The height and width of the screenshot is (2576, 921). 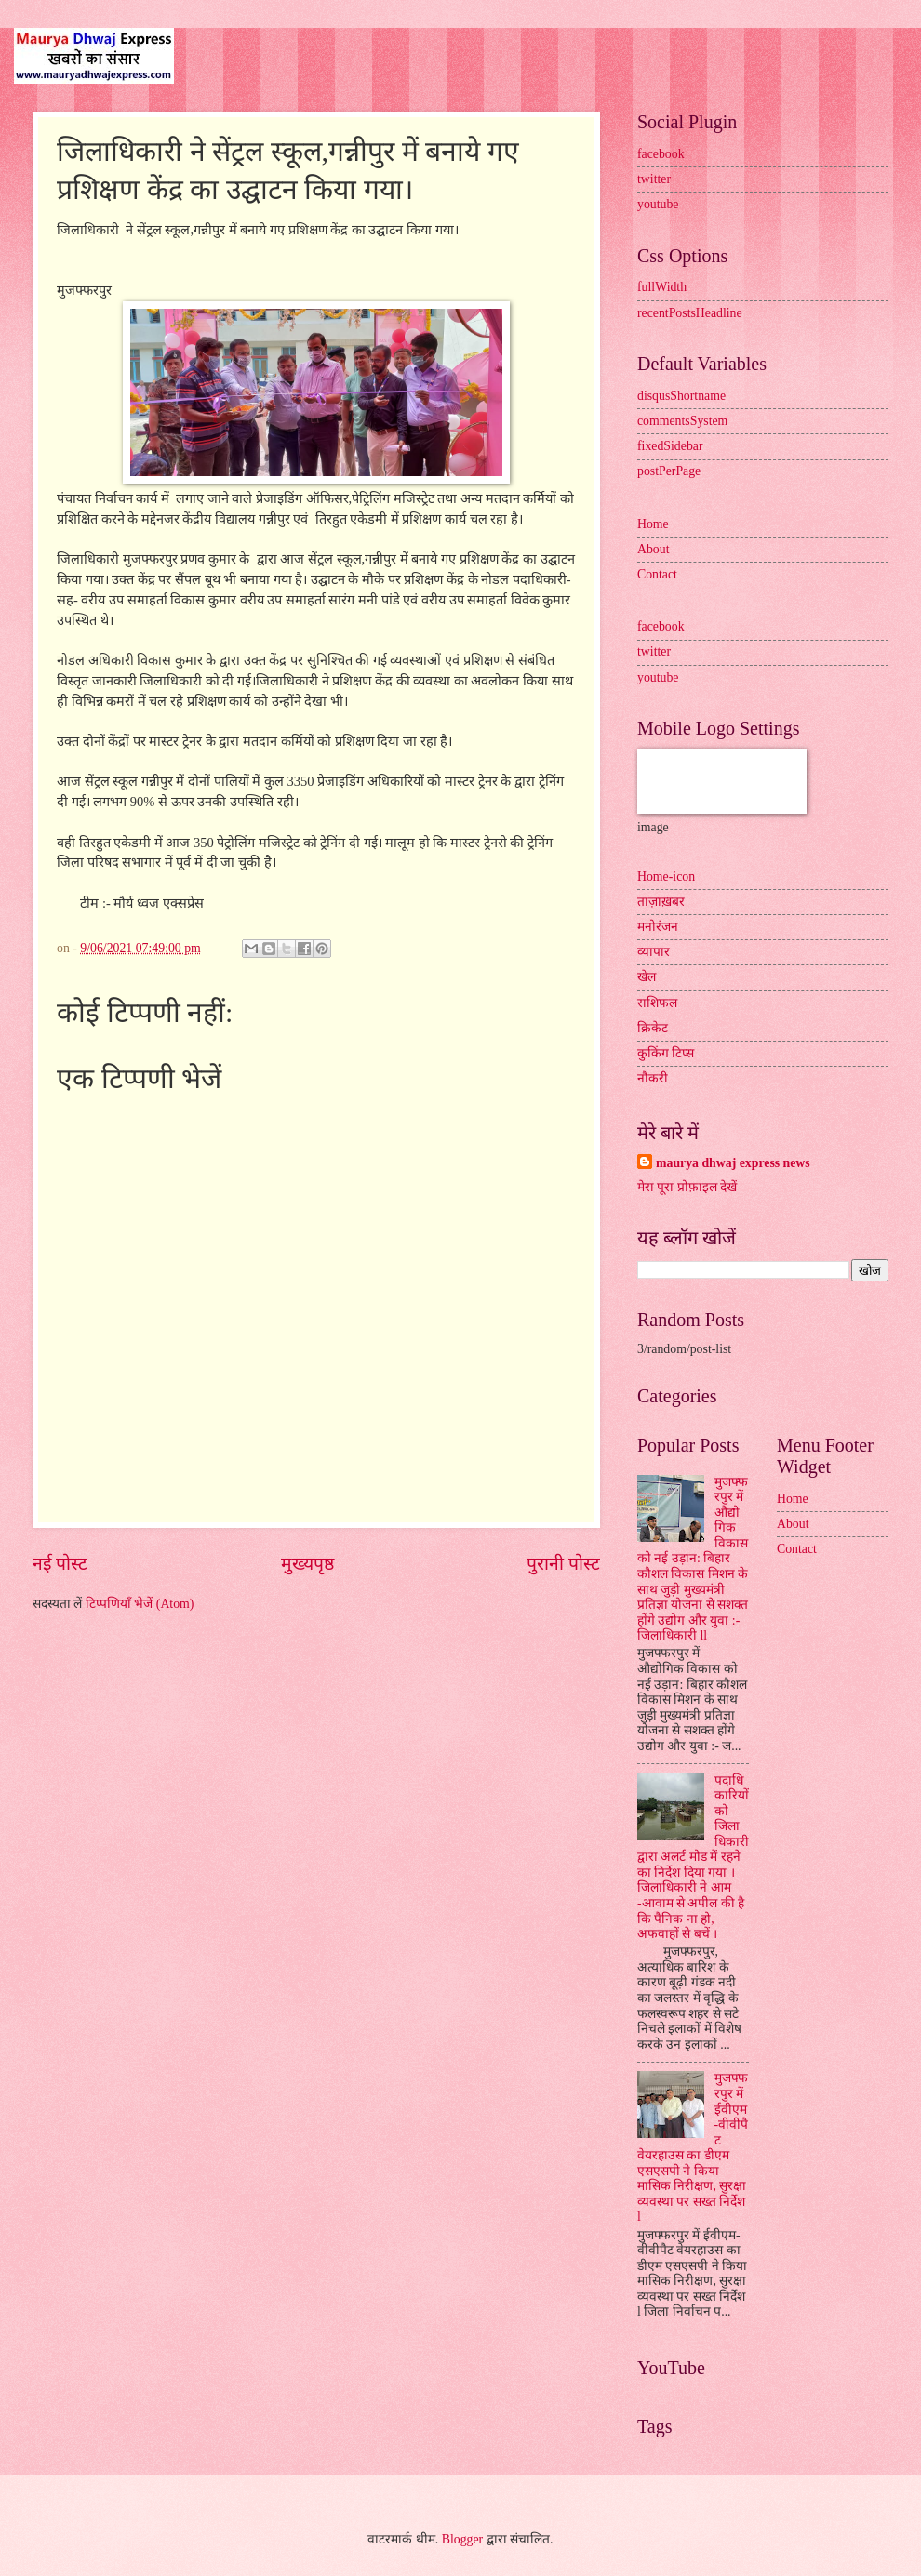 What do you see at coordinates (657, 574) in the screenshot?
I see `Contact` at bounding box center [657, 574].